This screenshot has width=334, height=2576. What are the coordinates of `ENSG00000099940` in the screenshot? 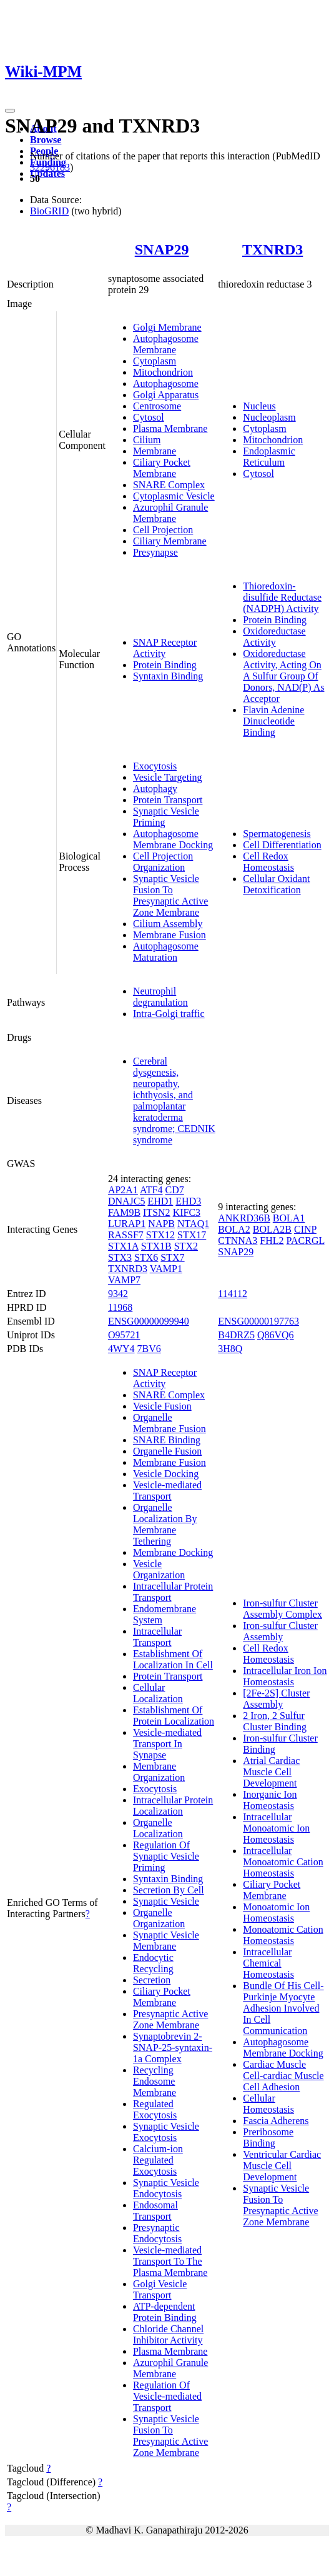 It's located at (148, 1321).